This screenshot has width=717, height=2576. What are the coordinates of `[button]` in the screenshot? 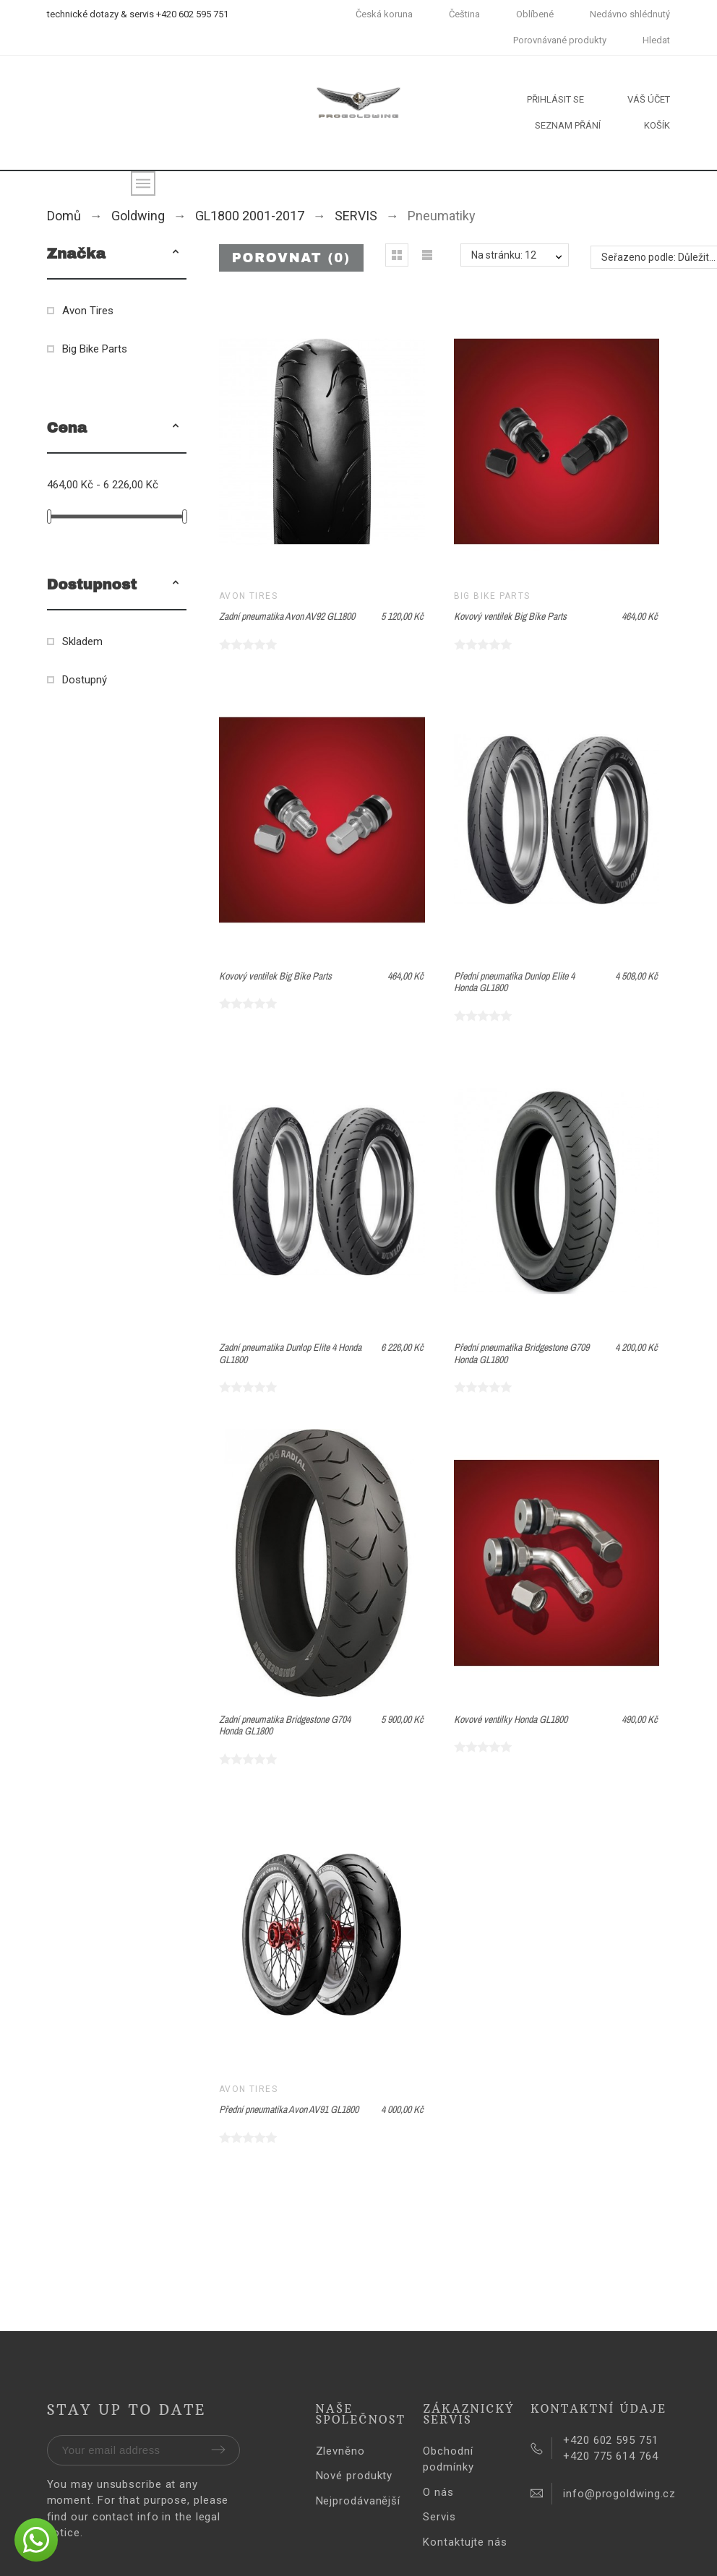 It's located at (175, 253).